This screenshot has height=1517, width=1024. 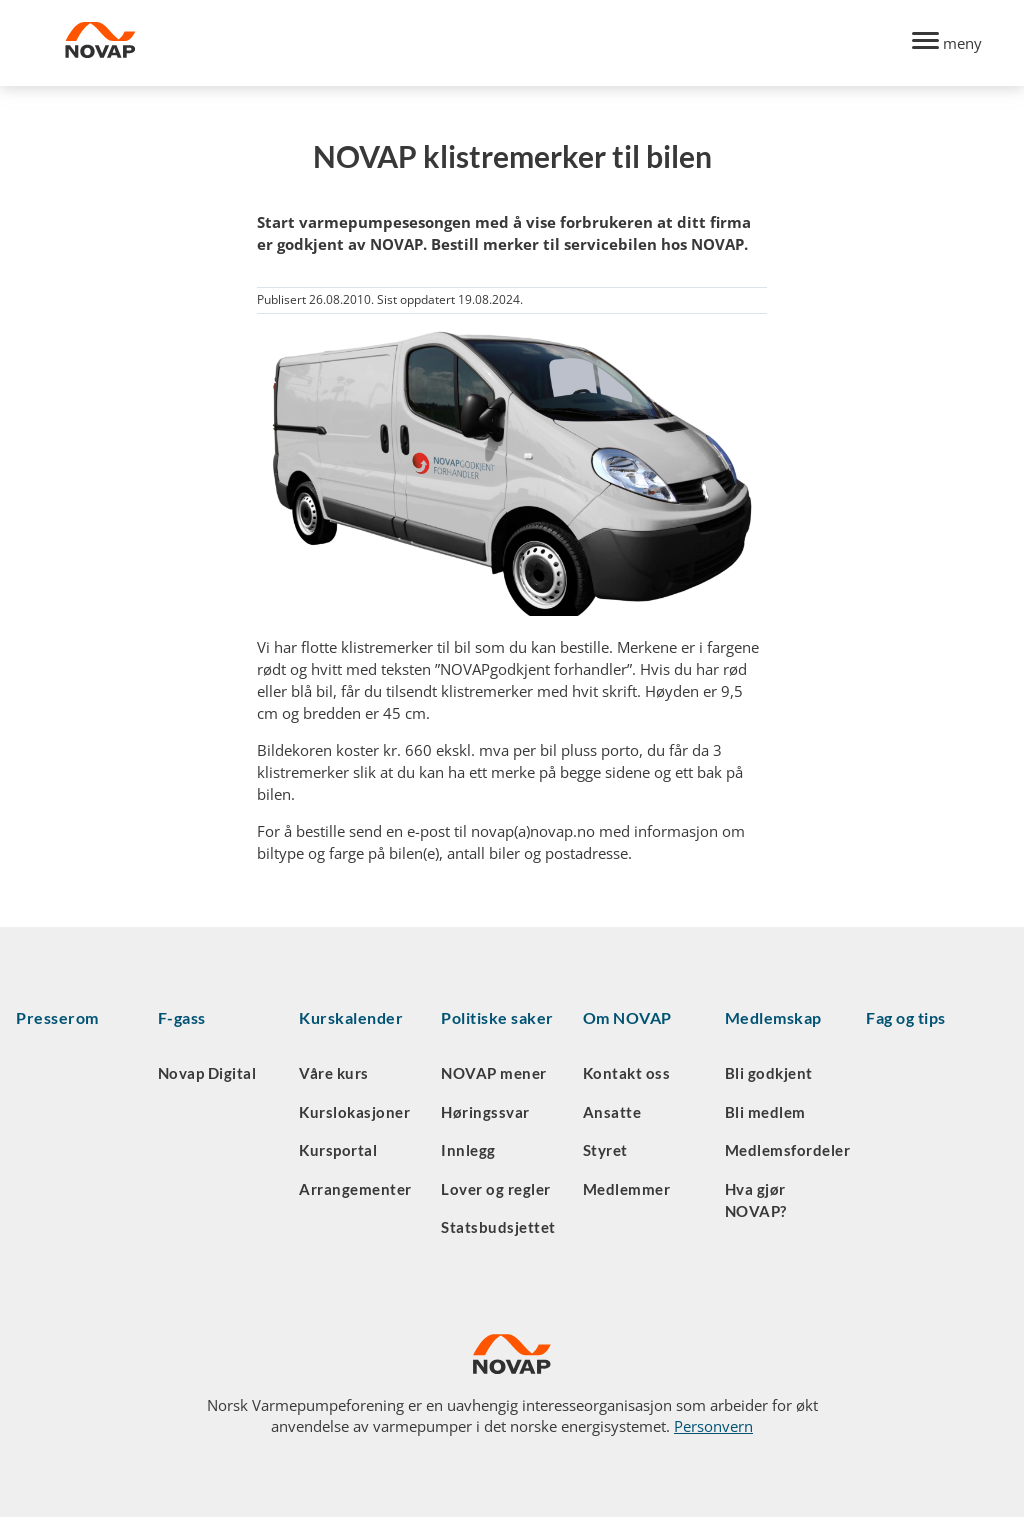 I want to click on Kurskalender, so click(x=351, y=1017).